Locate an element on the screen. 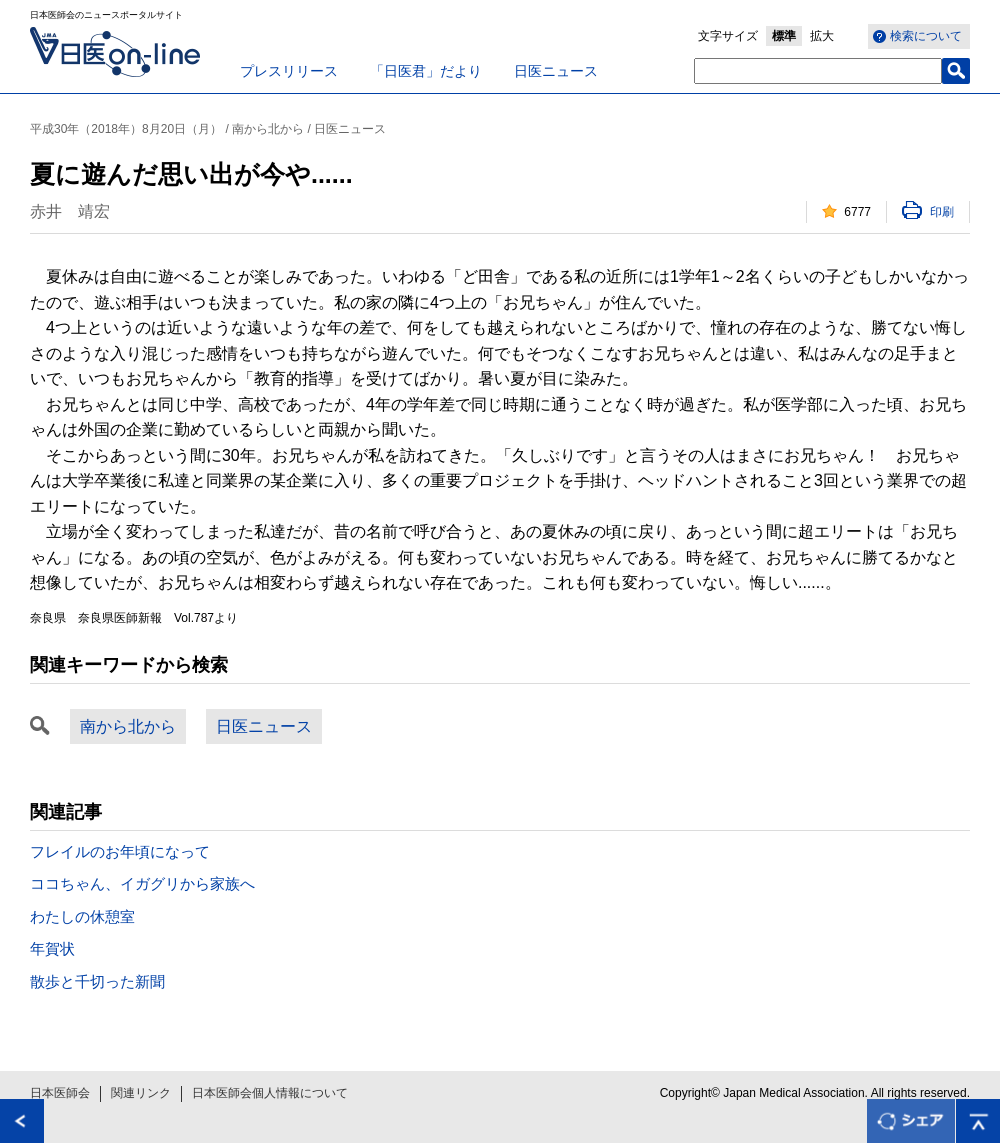  散歩と千切った新聞 is located at coordinates (97, 981).